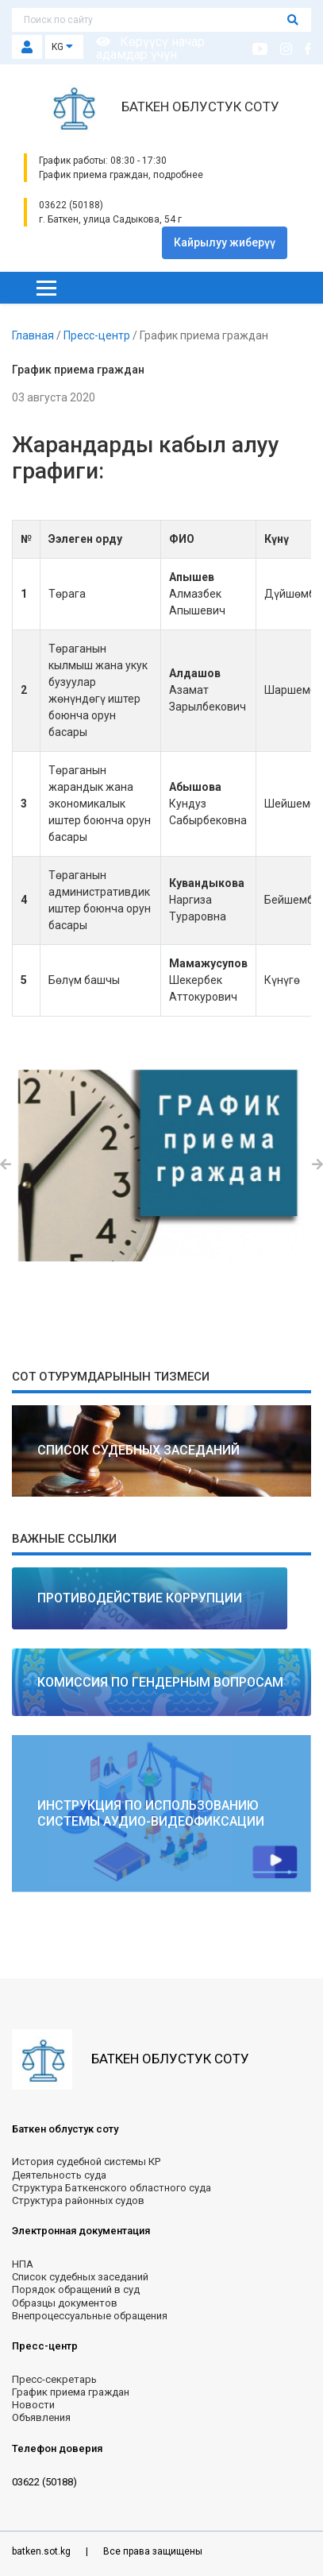  Describe the element at coordinates (33, 2405) in the screenshot. I see `Новости` at that location.